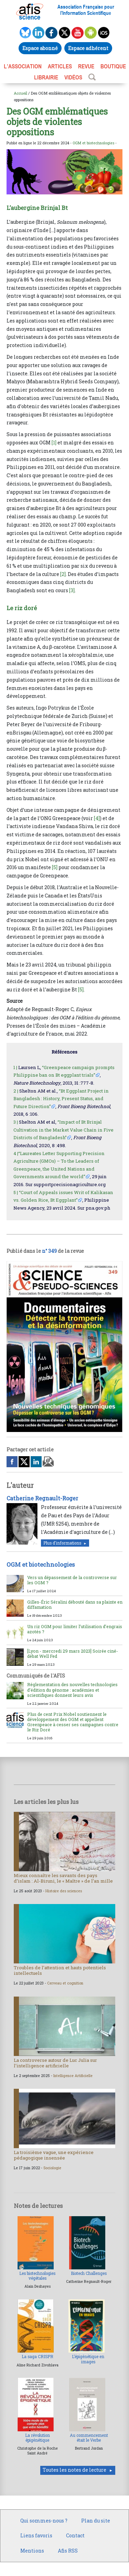 This screenshot has width=129, height=2576. I want to click on Plan du site, so click(95, 2520).